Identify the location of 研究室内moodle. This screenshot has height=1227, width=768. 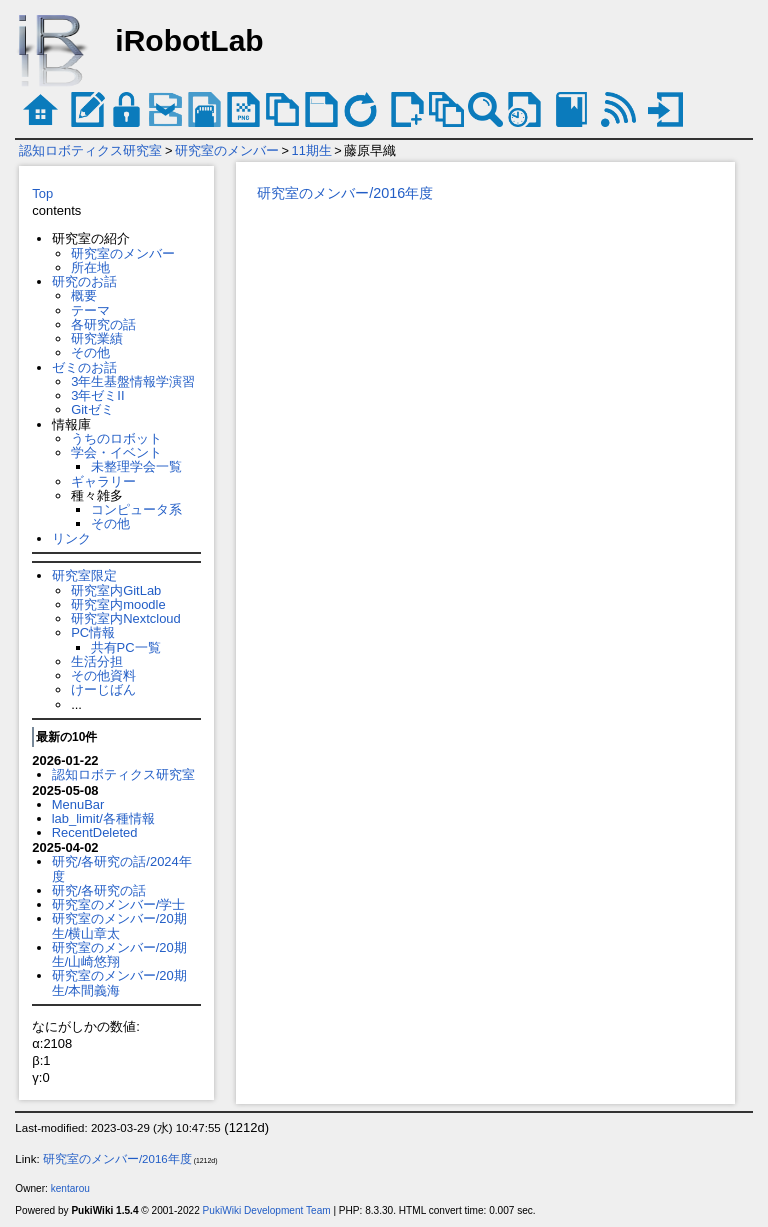
(118, 604).